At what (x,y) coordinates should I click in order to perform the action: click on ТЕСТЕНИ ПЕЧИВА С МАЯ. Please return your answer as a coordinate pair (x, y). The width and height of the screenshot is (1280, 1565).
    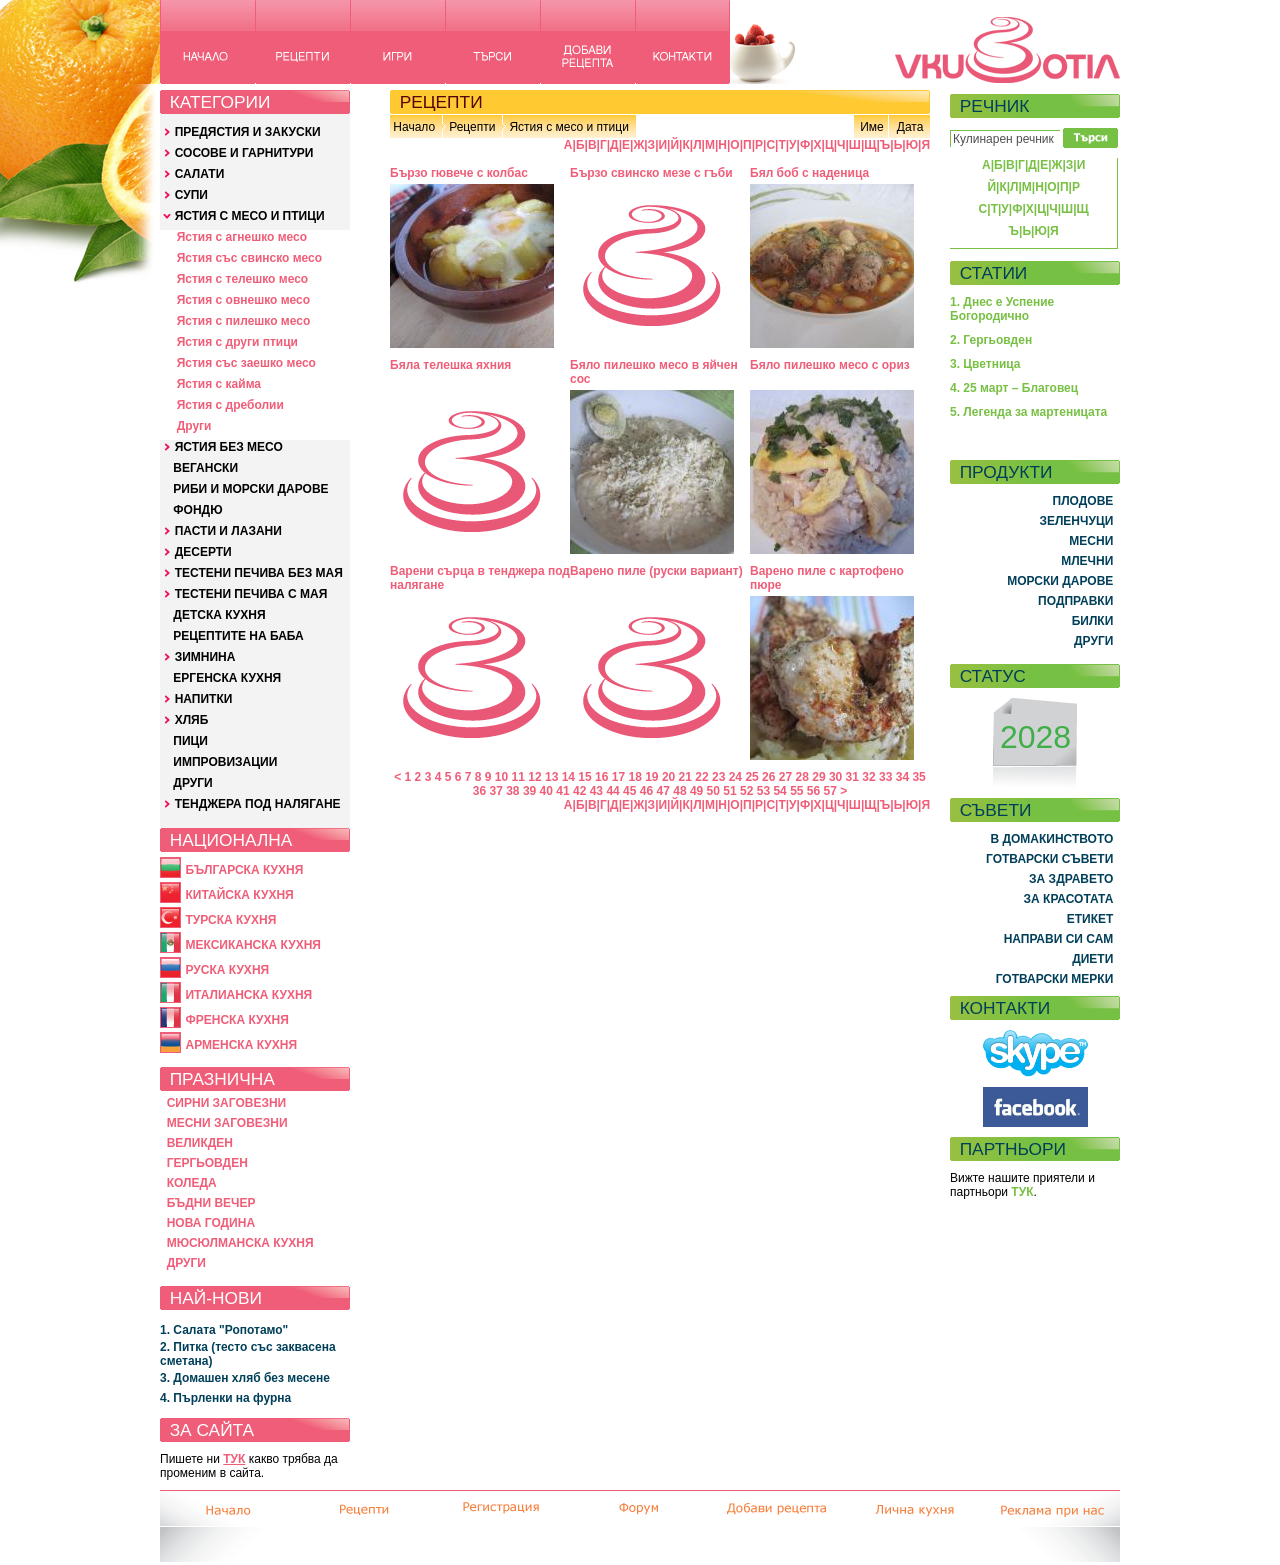
    Looking at the image, I should click on (251, 594).